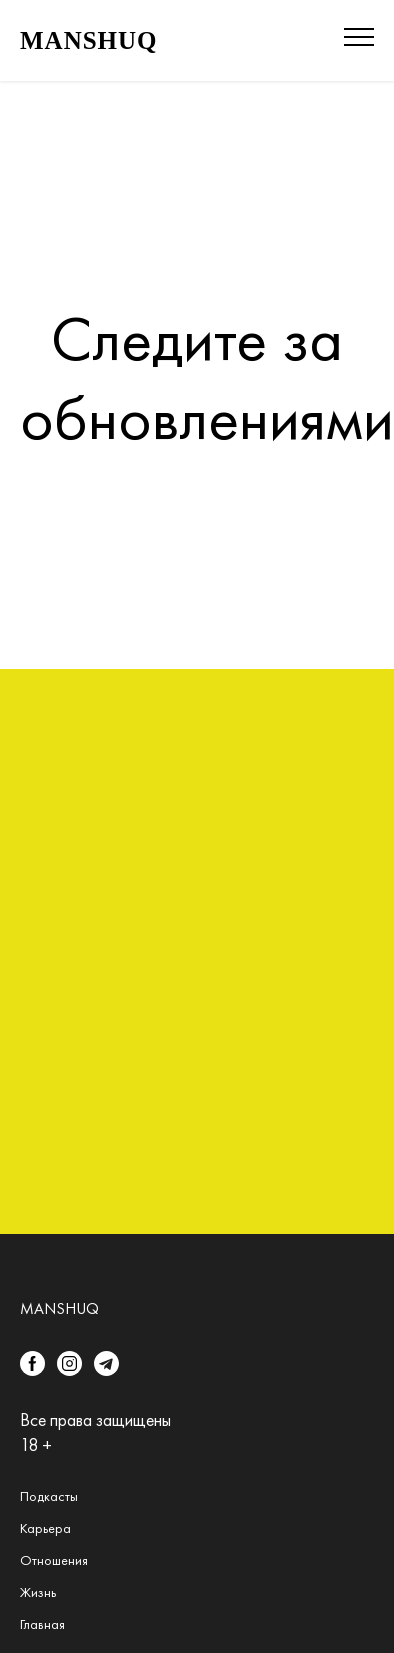 The width and height of the screenshot is (394, 1653). What do you see at coordinates (59, 1308) in the screenshot?
I see `Manshuq` at bounding box center [59, 1308].